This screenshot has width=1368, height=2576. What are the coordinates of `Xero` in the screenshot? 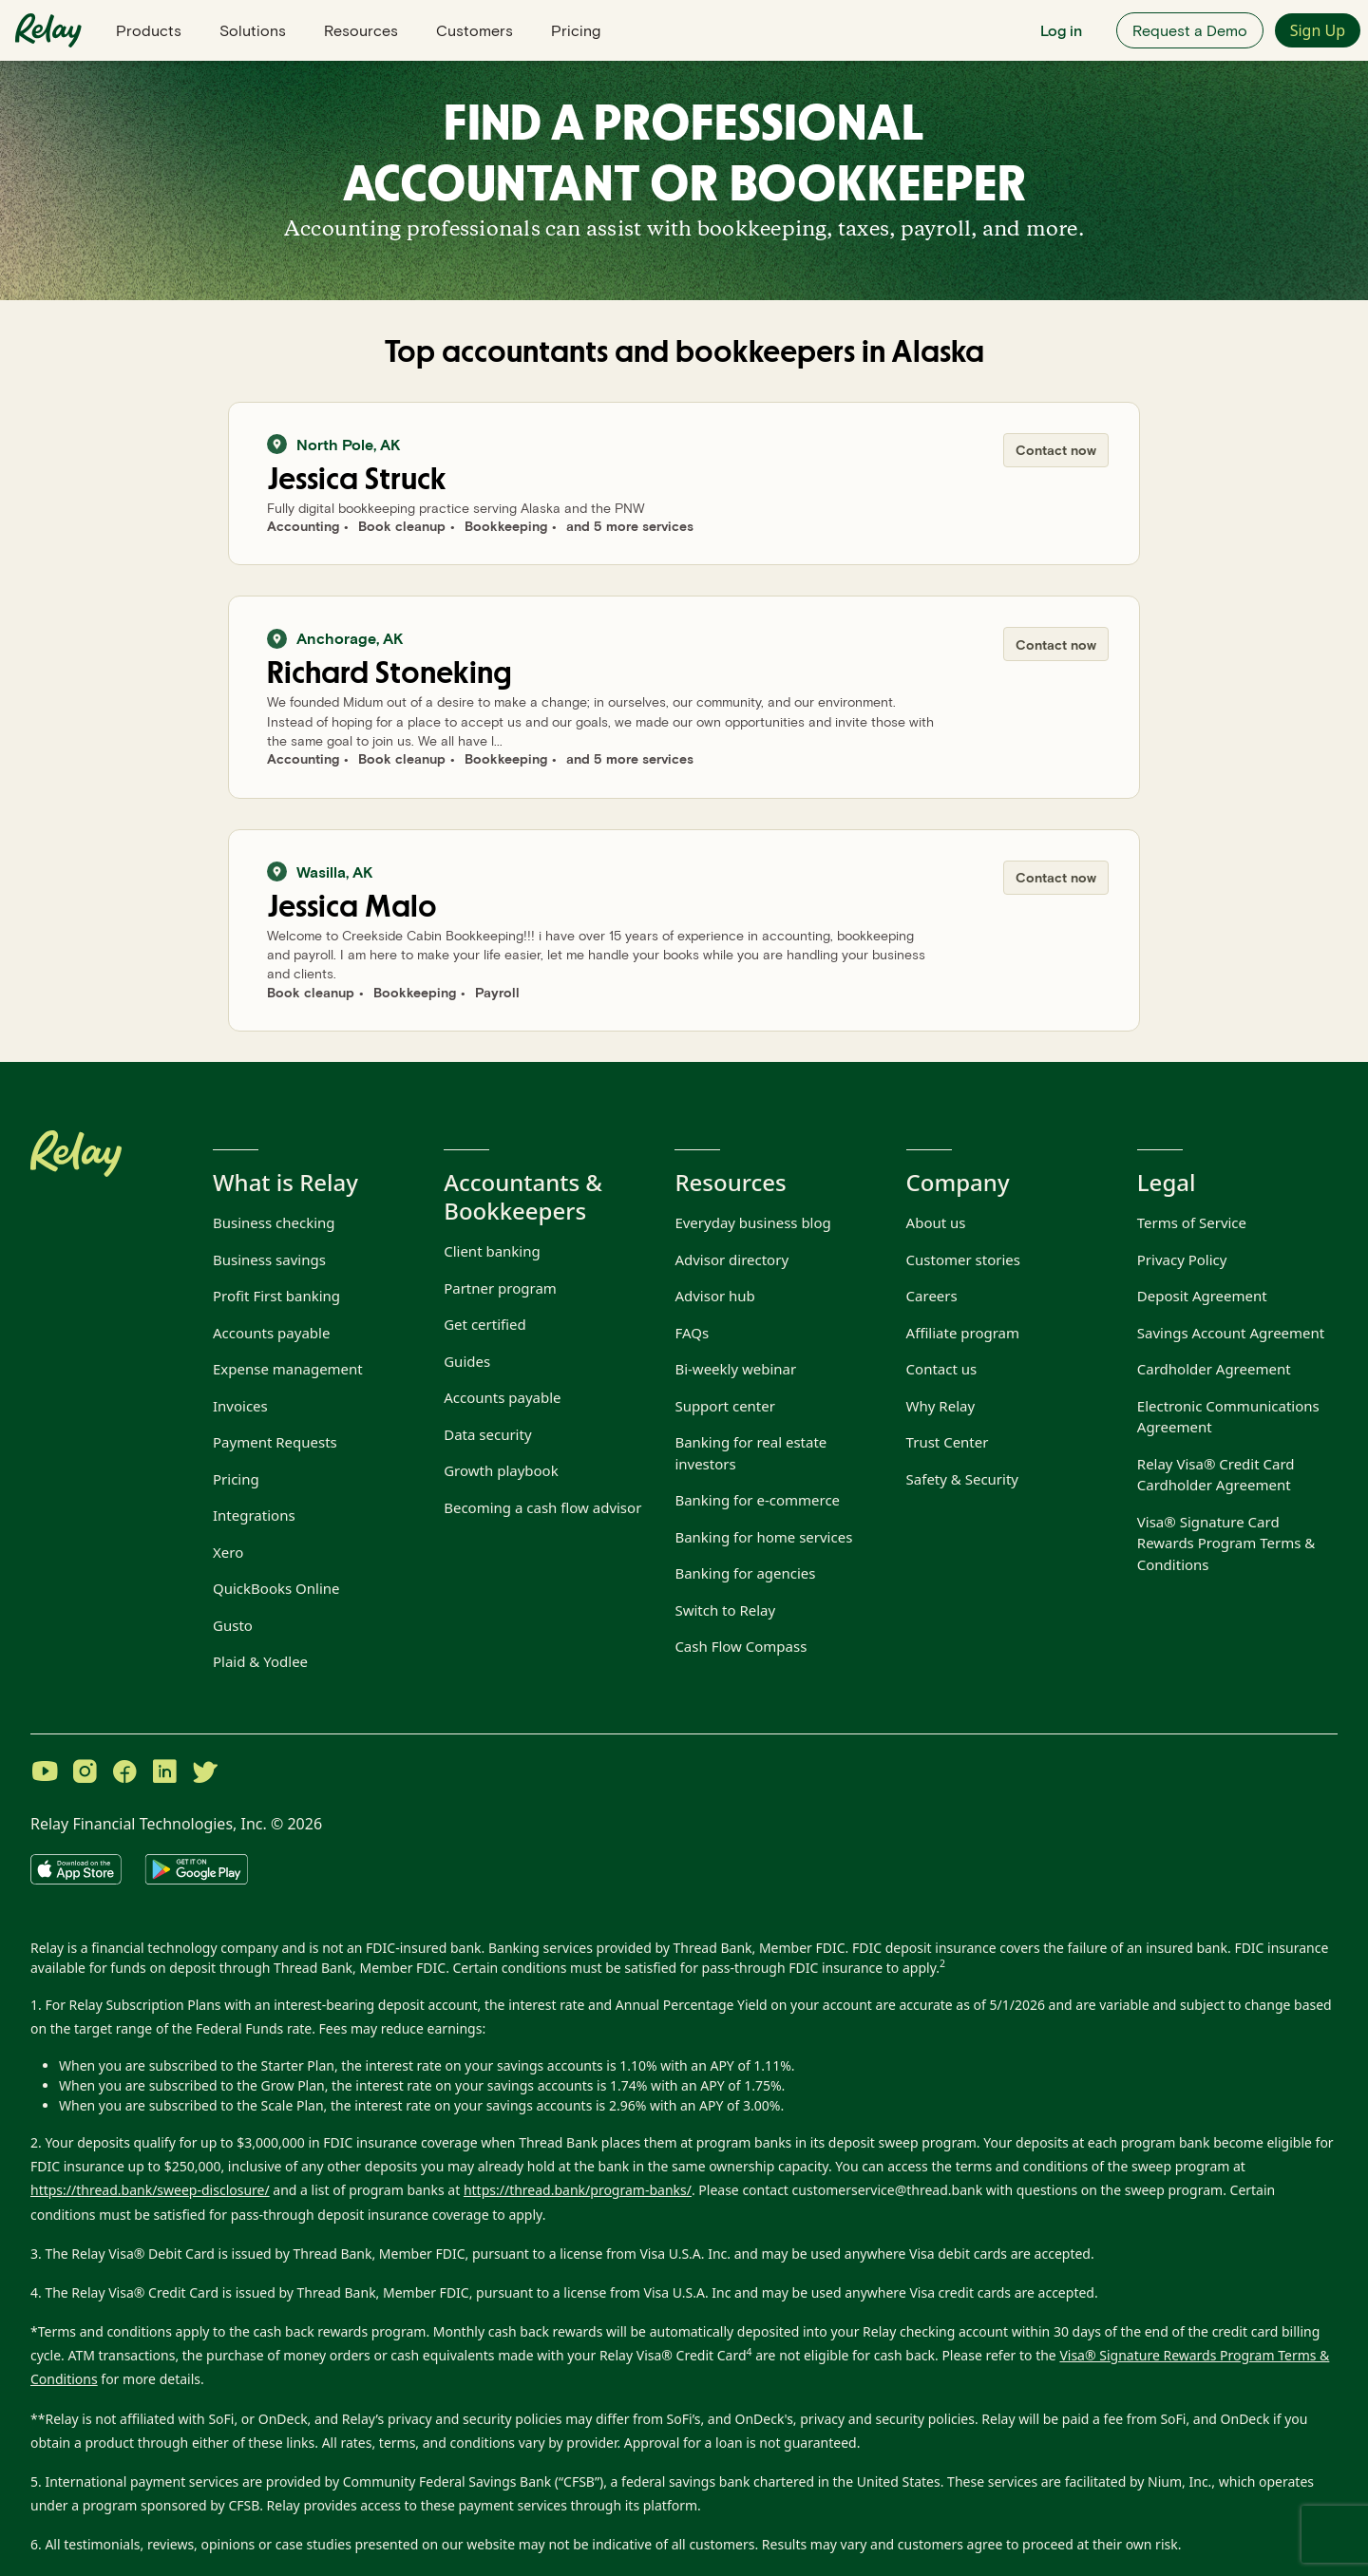 It's located at (228, 1552).